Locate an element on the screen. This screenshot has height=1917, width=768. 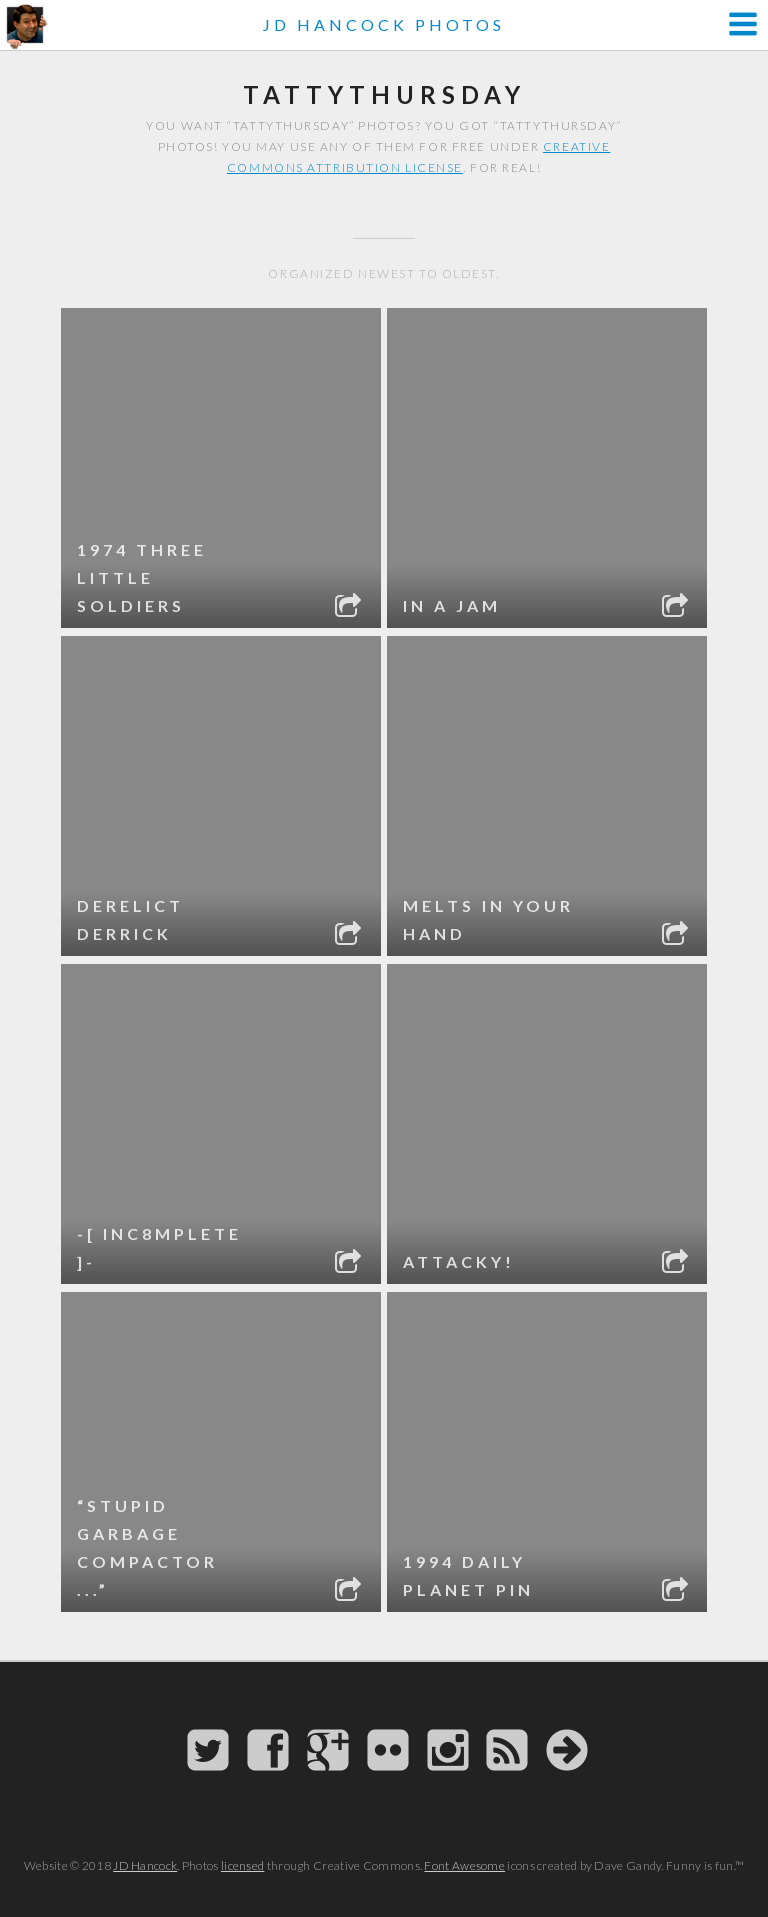
licensed is located at coordinates (242, 1865).